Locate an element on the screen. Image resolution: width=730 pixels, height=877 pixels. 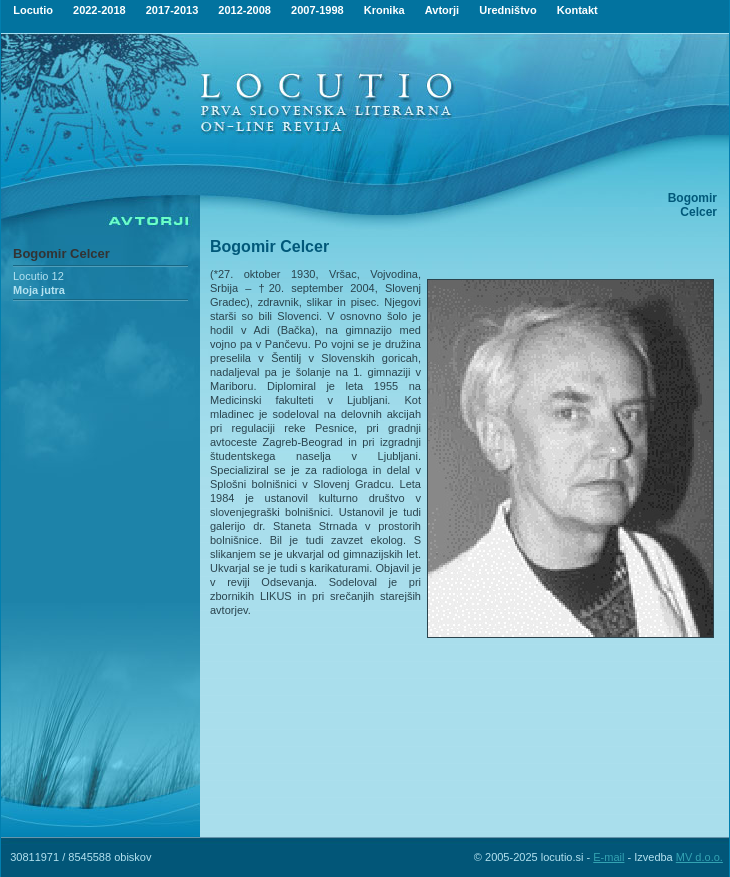
2017-2013 is located at coordinates (172, 10).